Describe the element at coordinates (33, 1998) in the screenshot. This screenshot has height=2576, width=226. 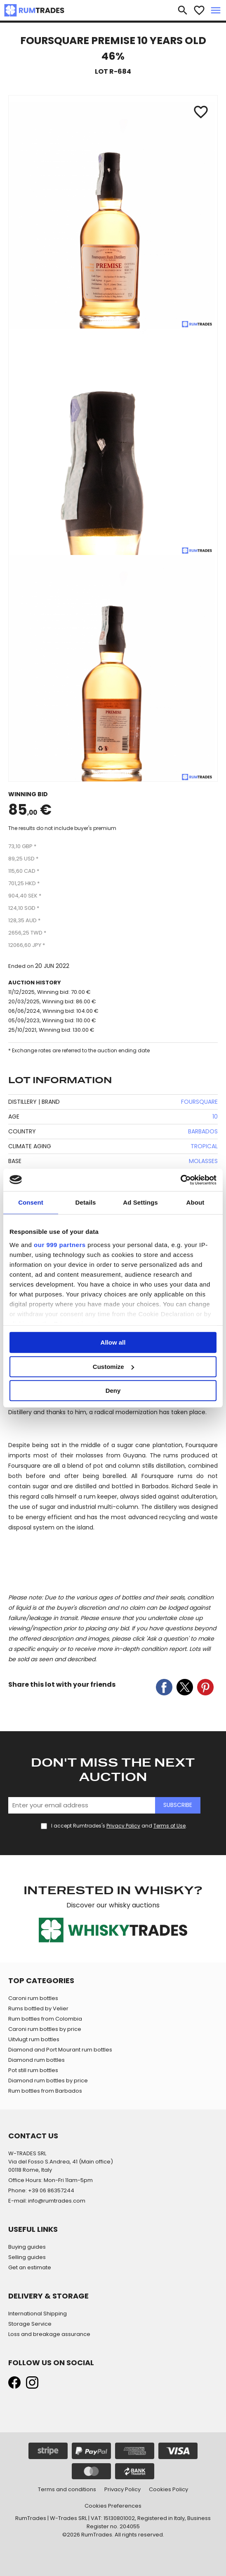
I see `Caroni rum bottles` at that location.